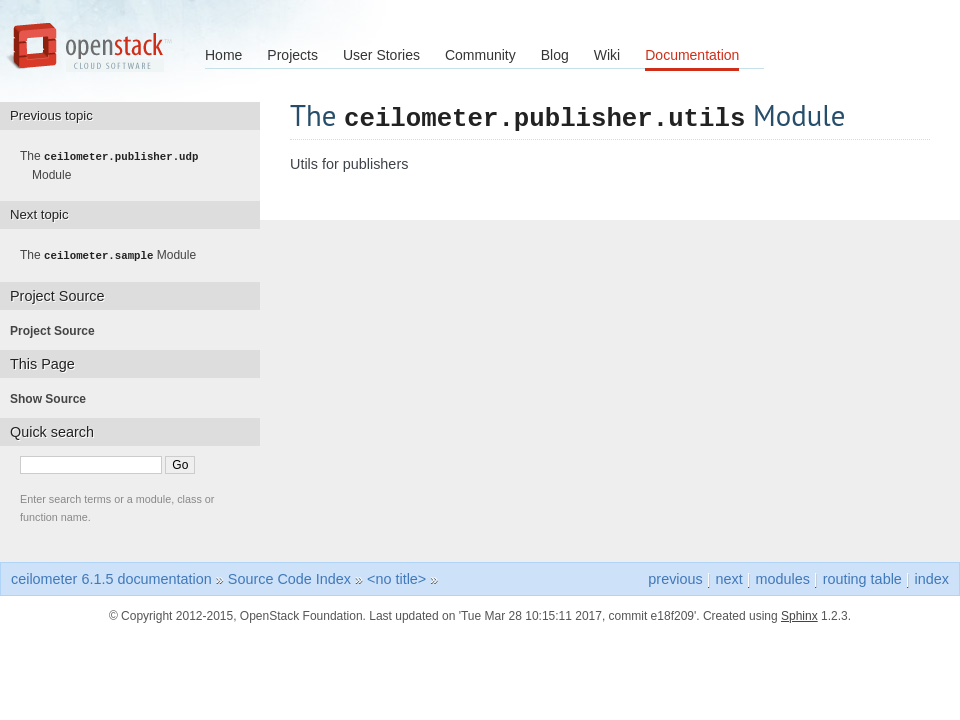  Describe the element at coordinates (675, 577) in the screenshot. I see `previous` at that location.